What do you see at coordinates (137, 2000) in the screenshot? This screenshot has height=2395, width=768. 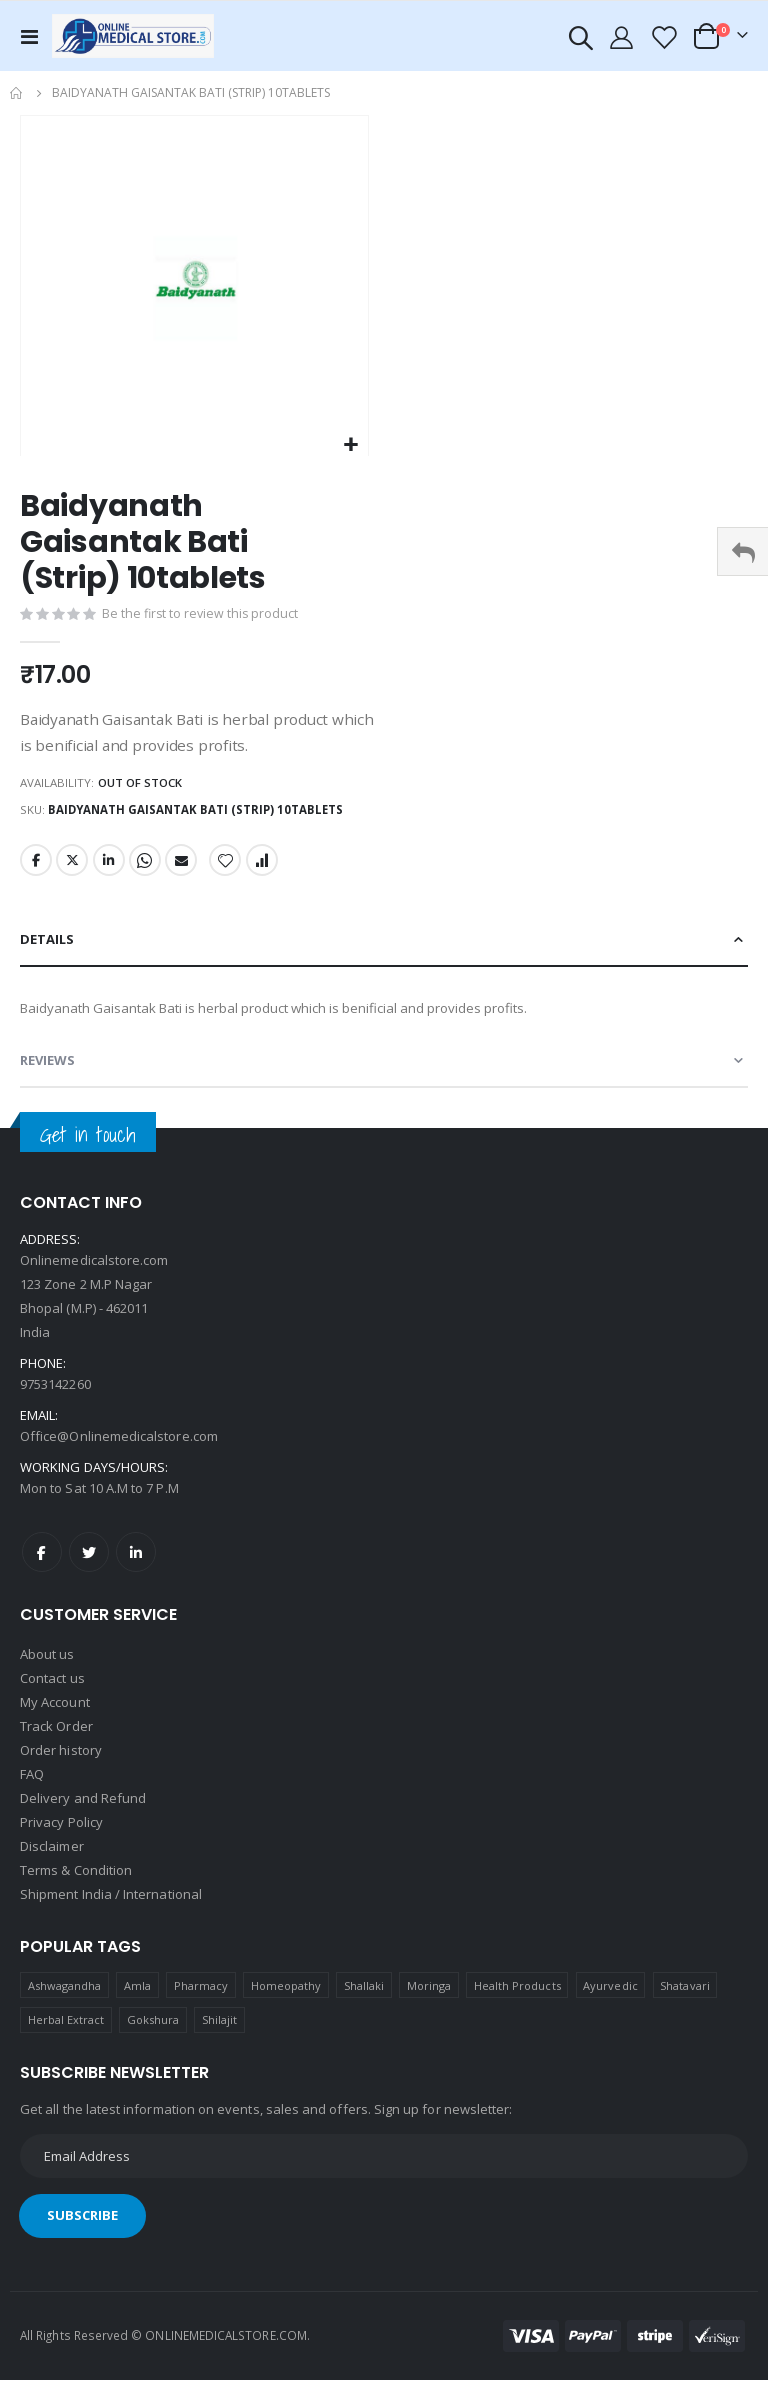 I see `Amla [Amla (1 product)]` at bounding box center [137, 2000].